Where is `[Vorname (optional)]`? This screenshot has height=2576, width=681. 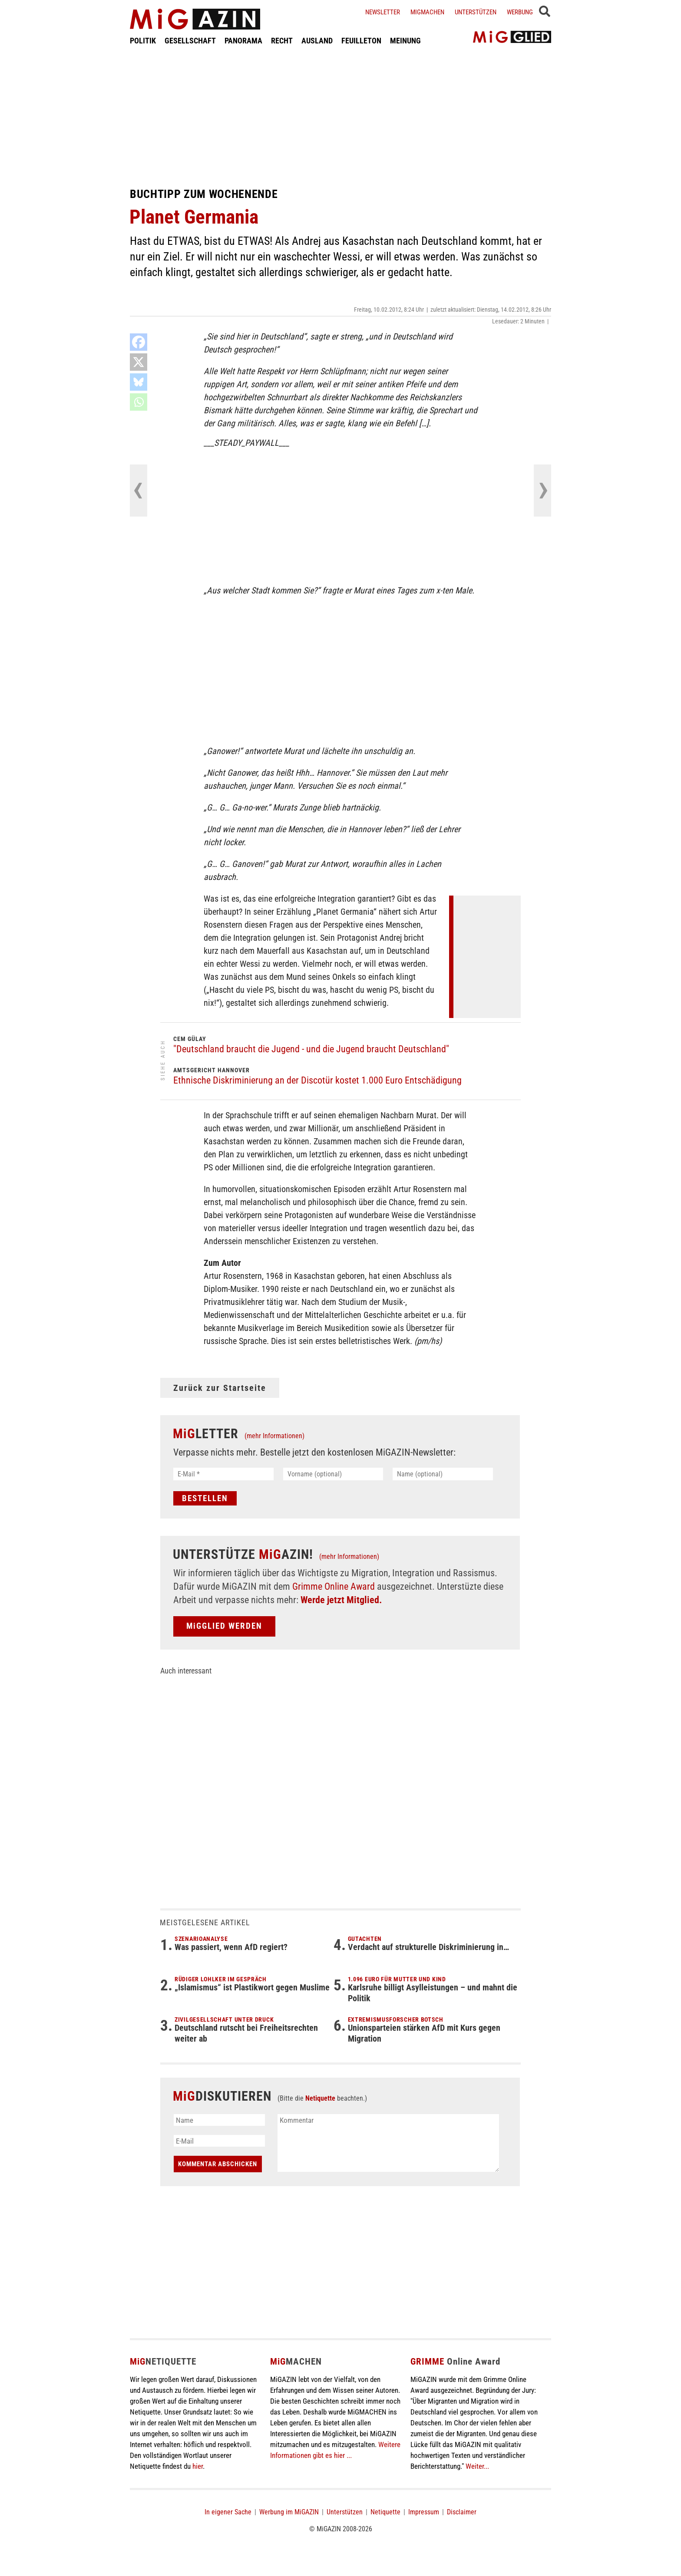 [Vorname (optional)] is located at coordinates (333, 1474).